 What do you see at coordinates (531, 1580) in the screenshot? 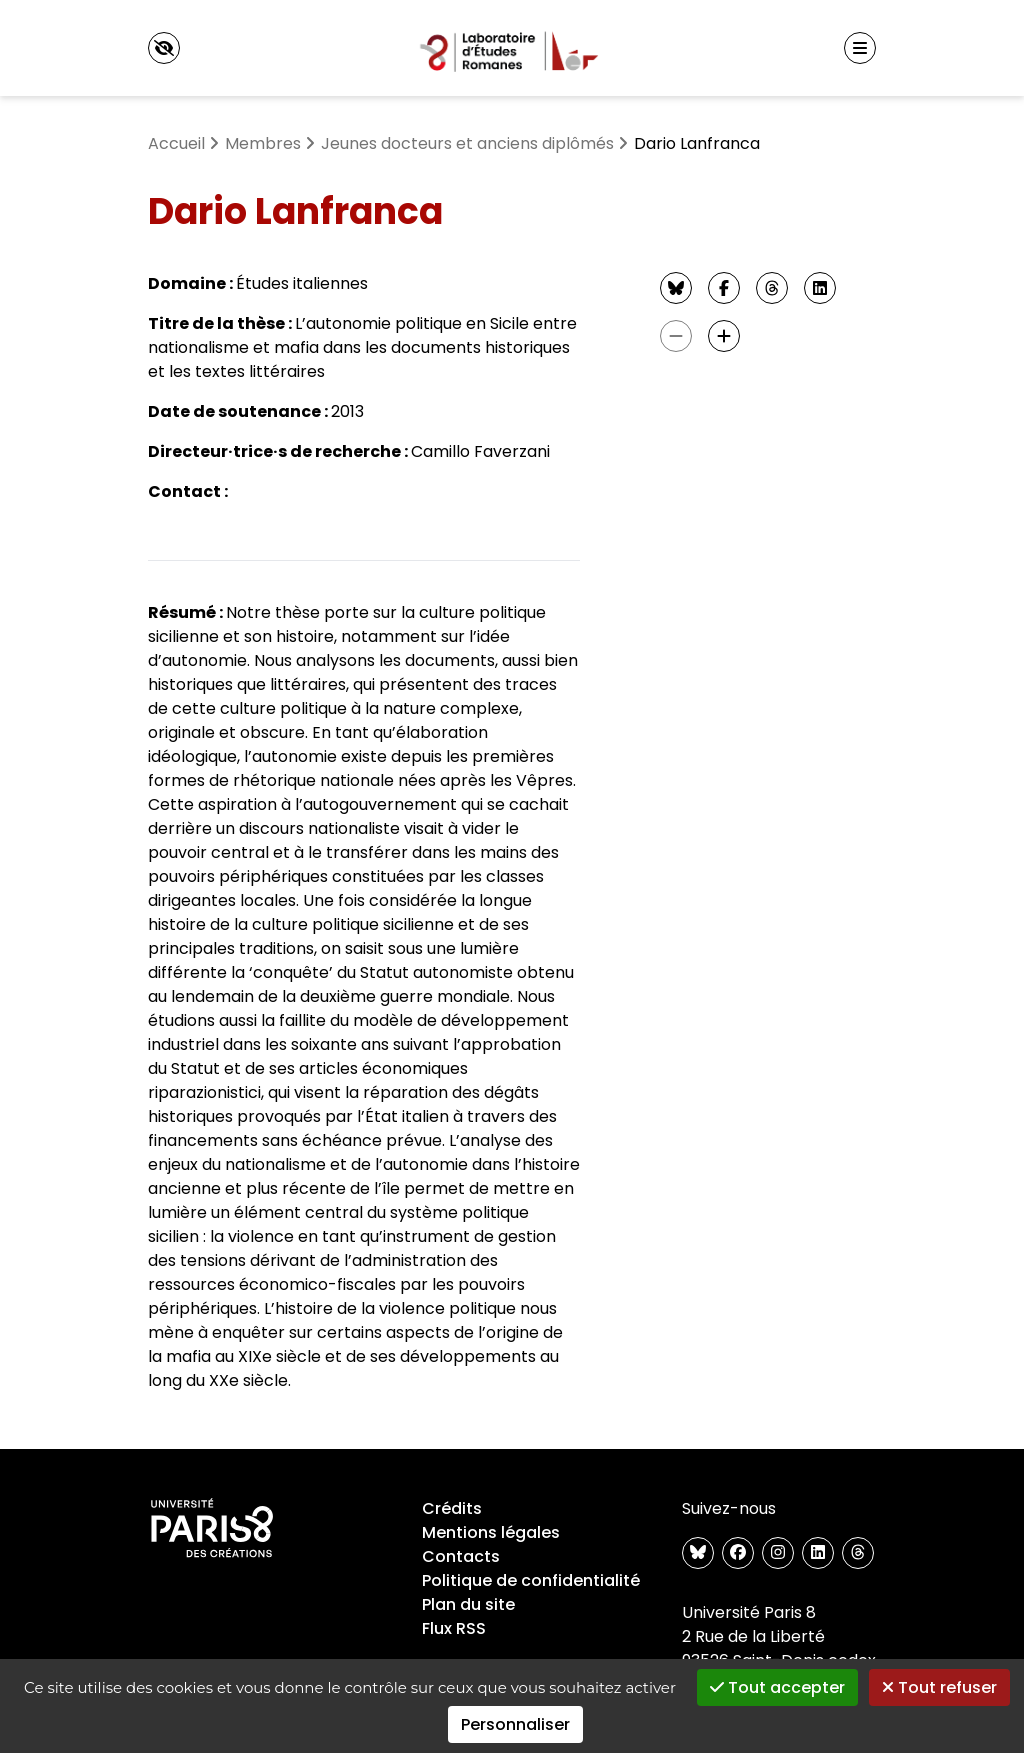
I see `Politique de confidentialité` at bounding box center [531, 1580].